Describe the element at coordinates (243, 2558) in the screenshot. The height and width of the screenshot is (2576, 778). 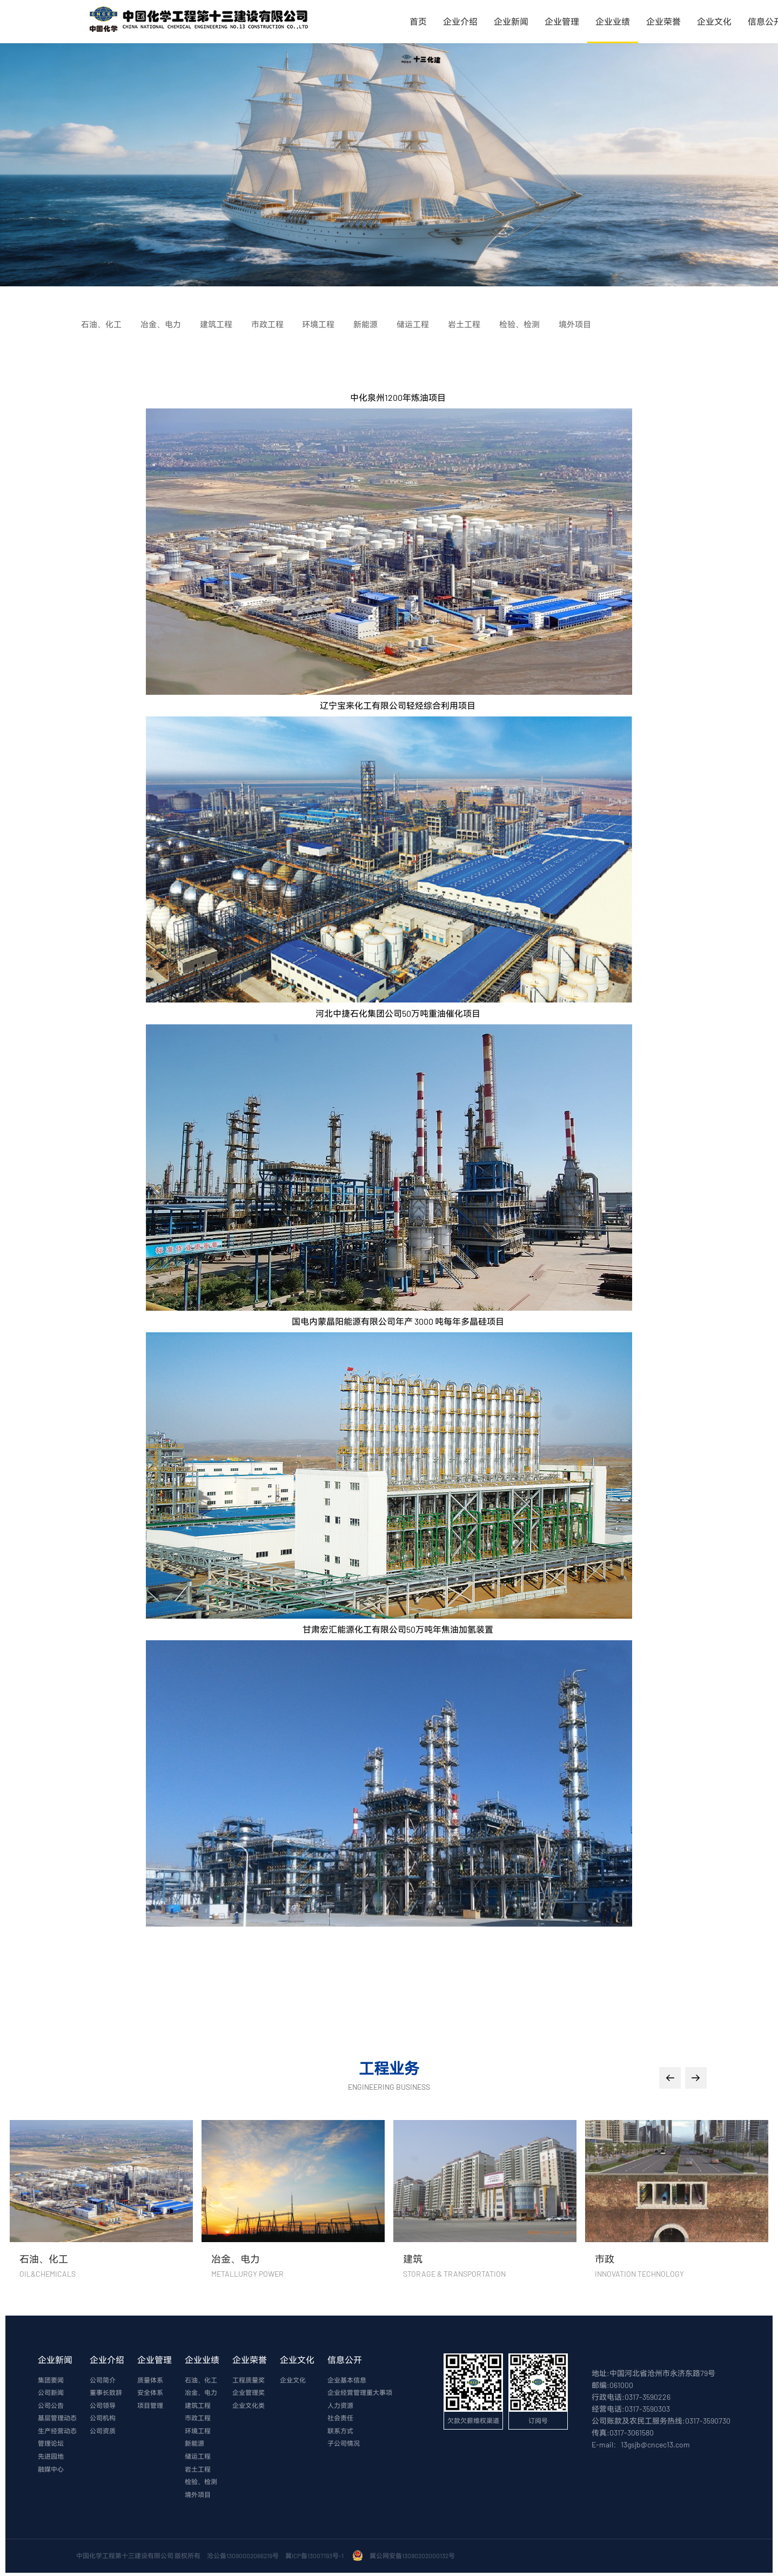
I see `沧公备13090002066219号` at that location.